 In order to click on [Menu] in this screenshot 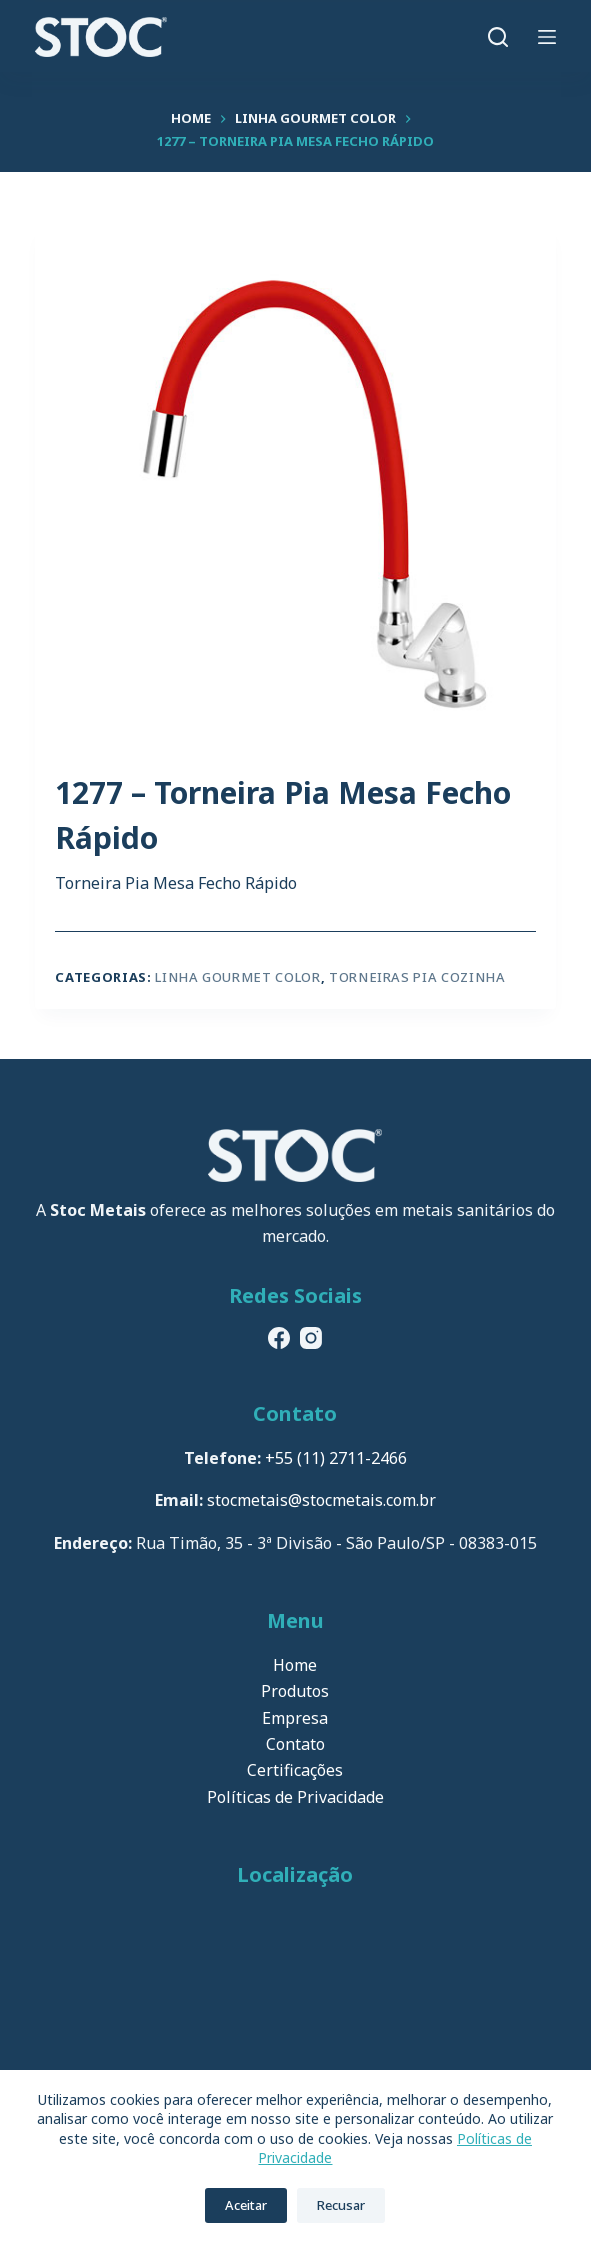, I will do `click(547, 37)`.